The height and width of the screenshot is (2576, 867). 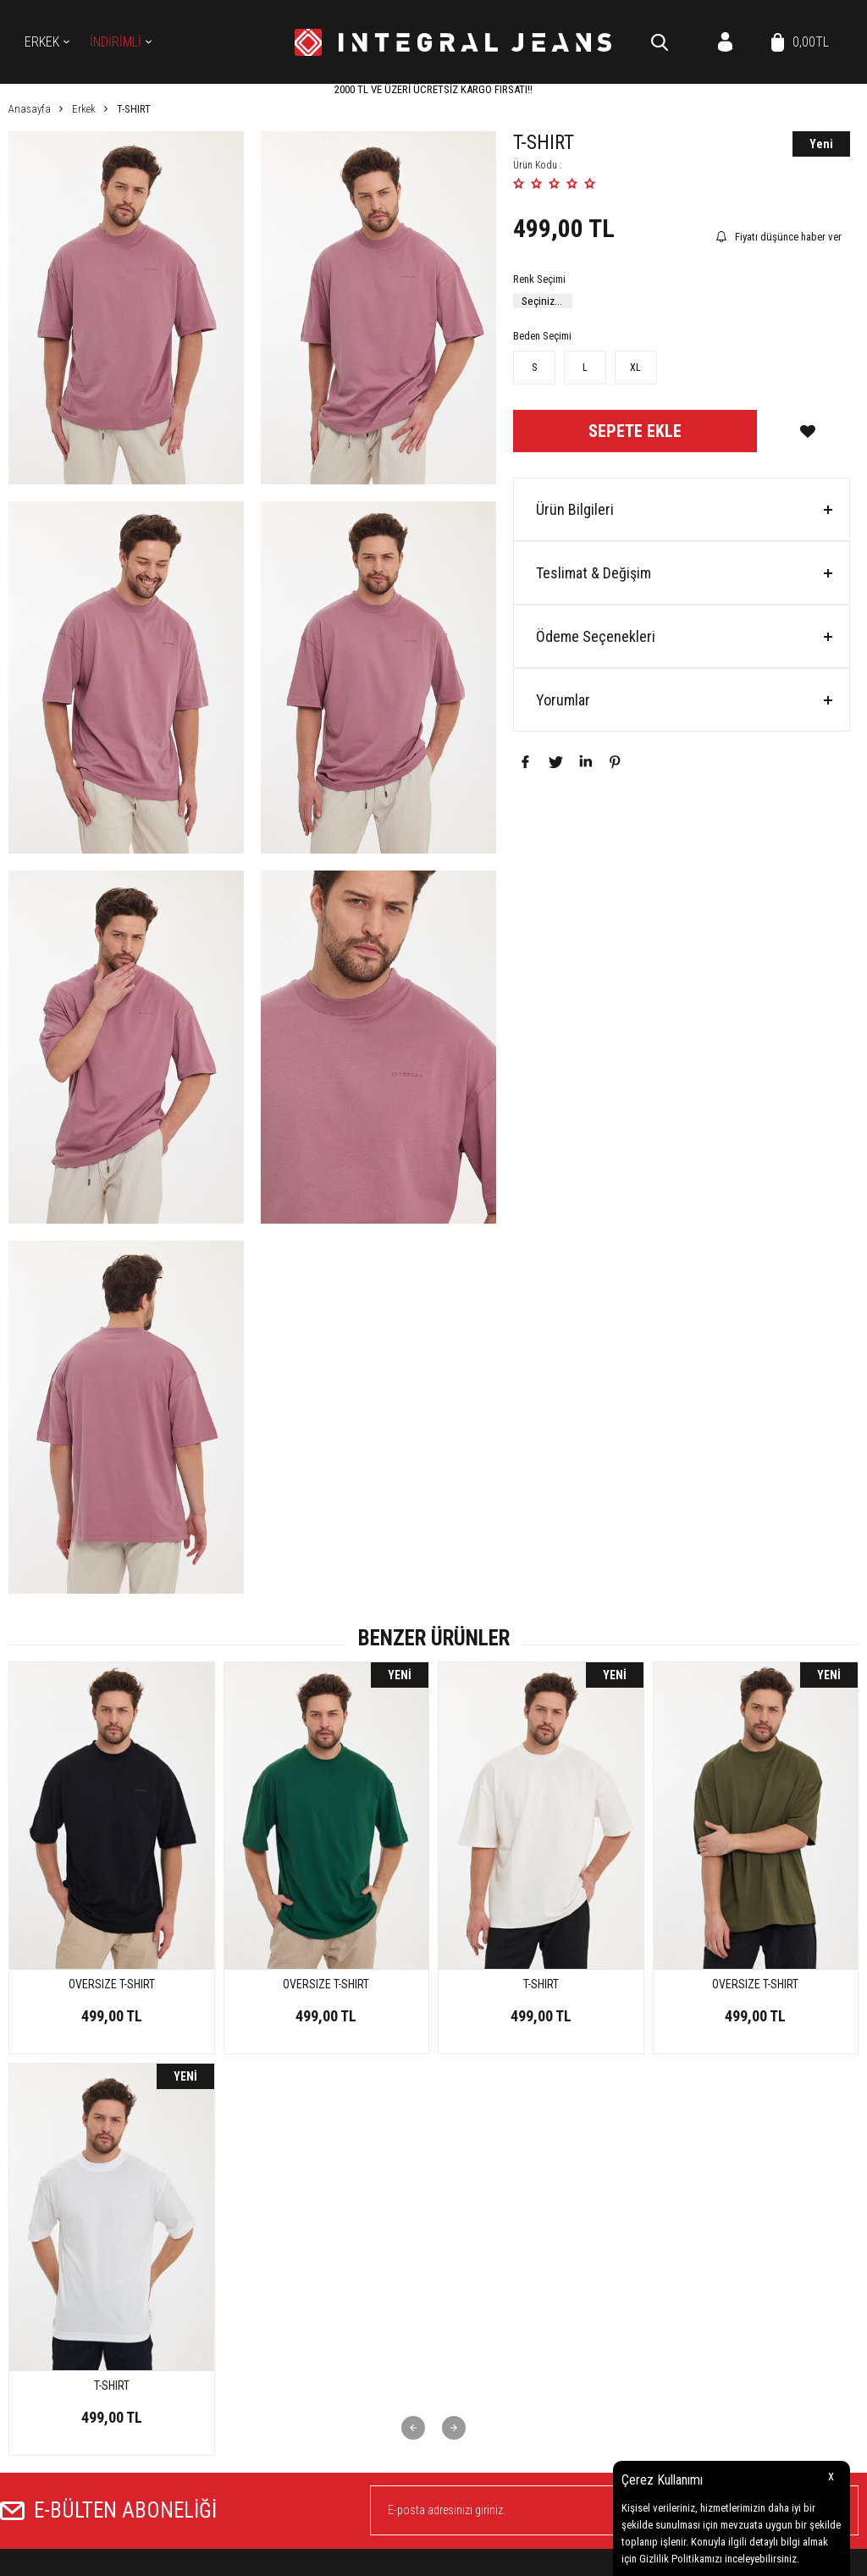 What do you see at coordinates (628, 2328) in the screenshot?
I see `Gizlilik ve Güvenlik` at bounding box center [628, 2328].